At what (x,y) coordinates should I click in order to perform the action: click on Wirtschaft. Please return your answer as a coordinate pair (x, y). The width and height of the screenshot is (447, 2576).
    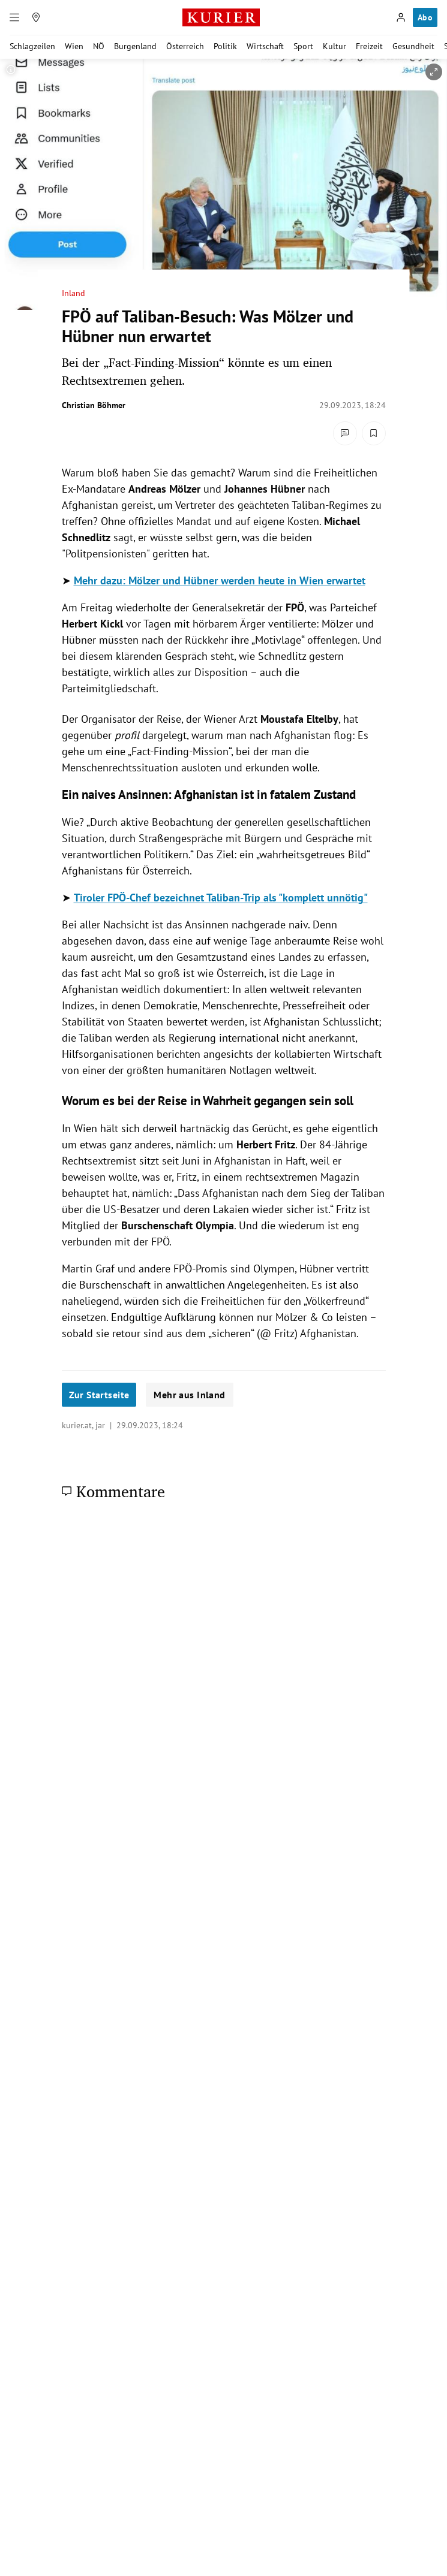
    Looking at the image, I should click on (265, 46).